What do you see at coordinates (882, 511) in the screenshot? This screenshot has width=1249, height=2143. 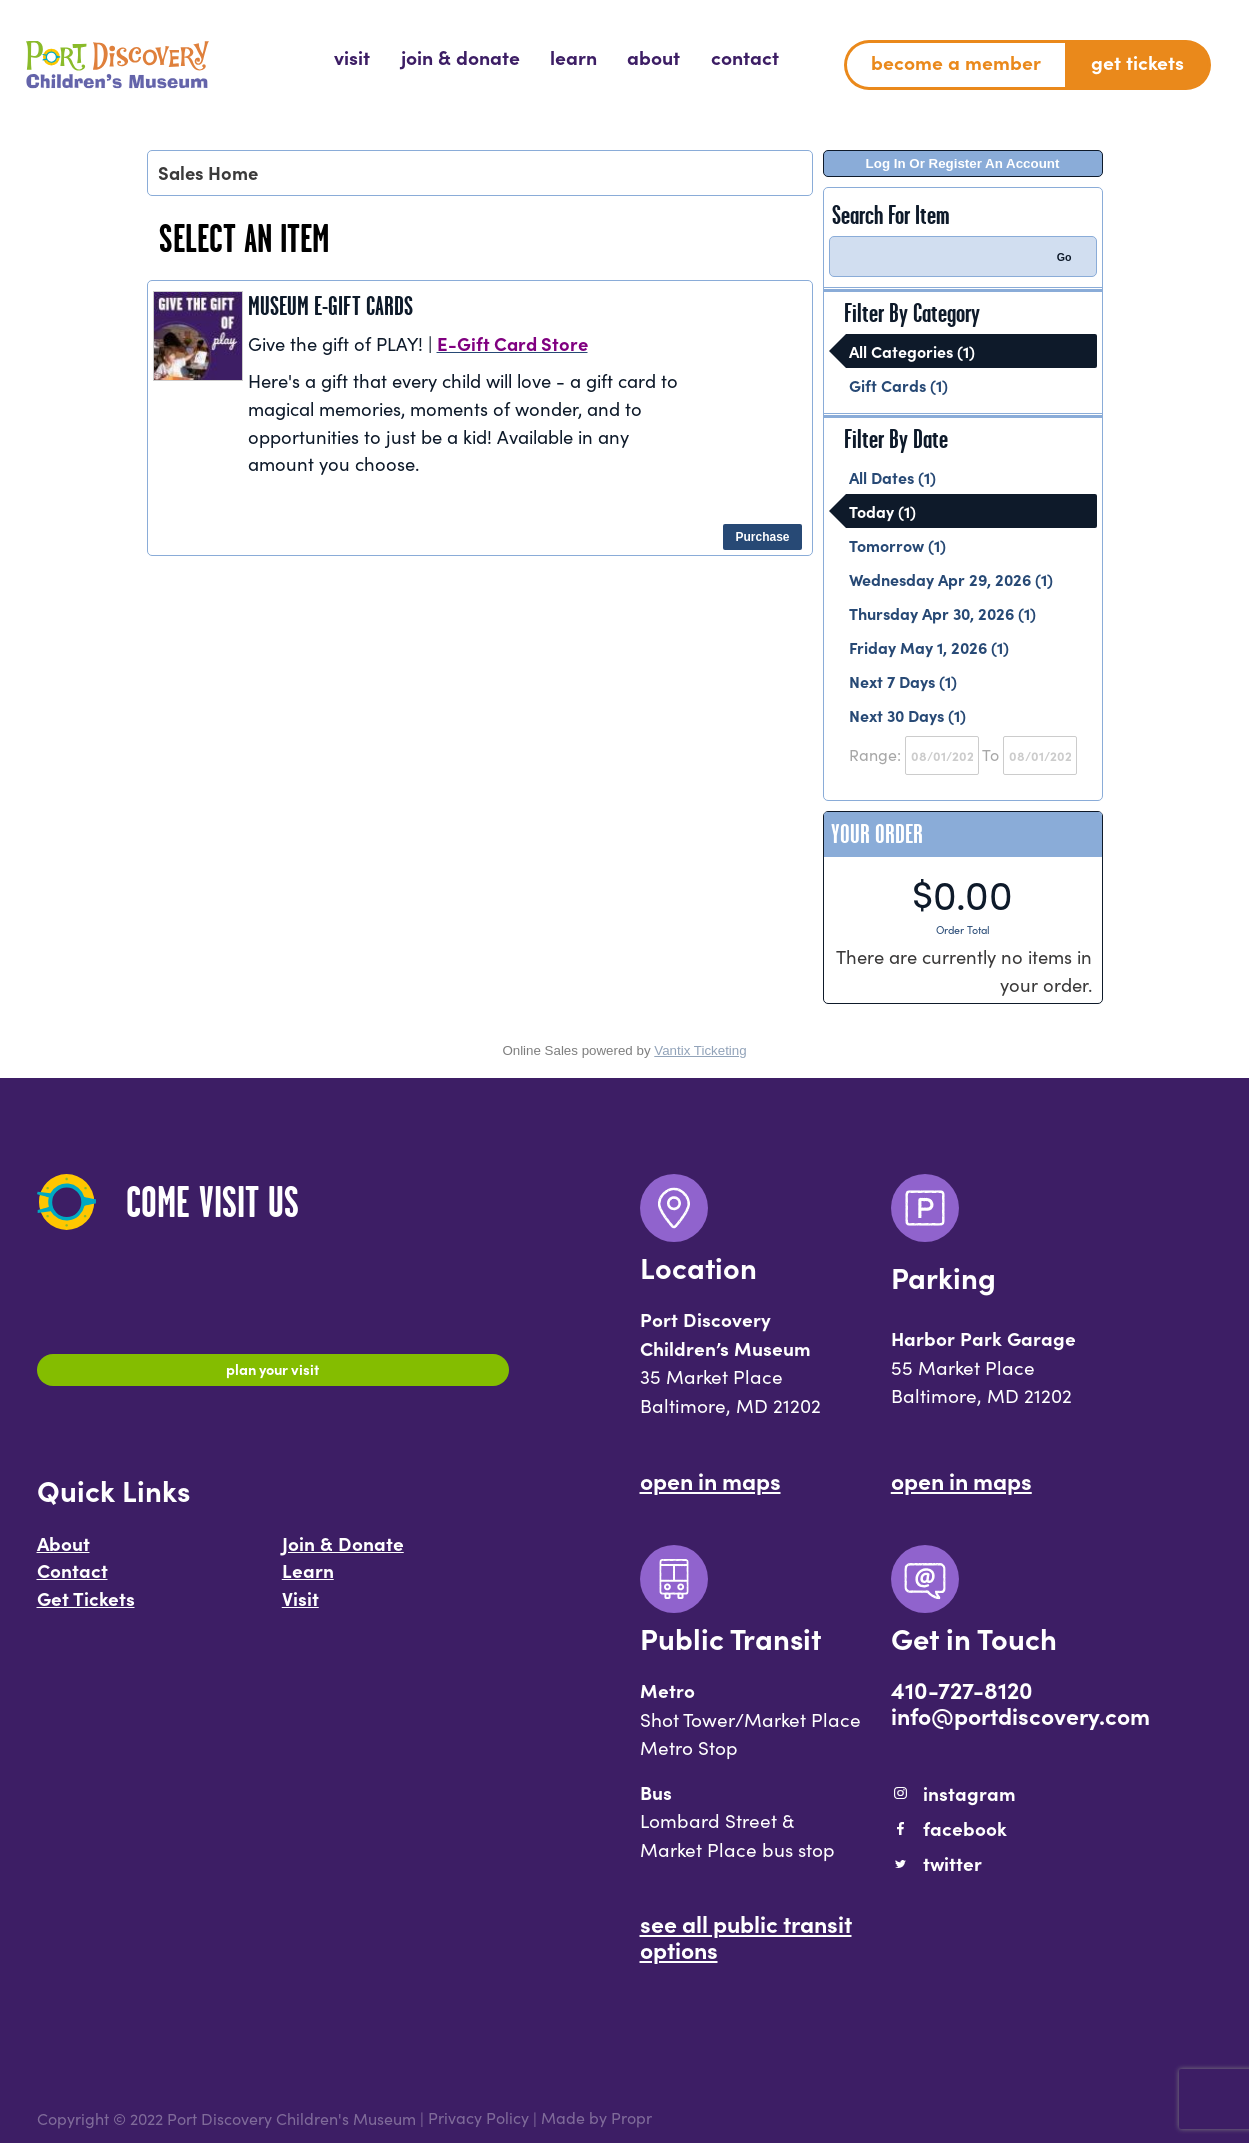 I see `Today (1)` at bounding box center [882, 511].